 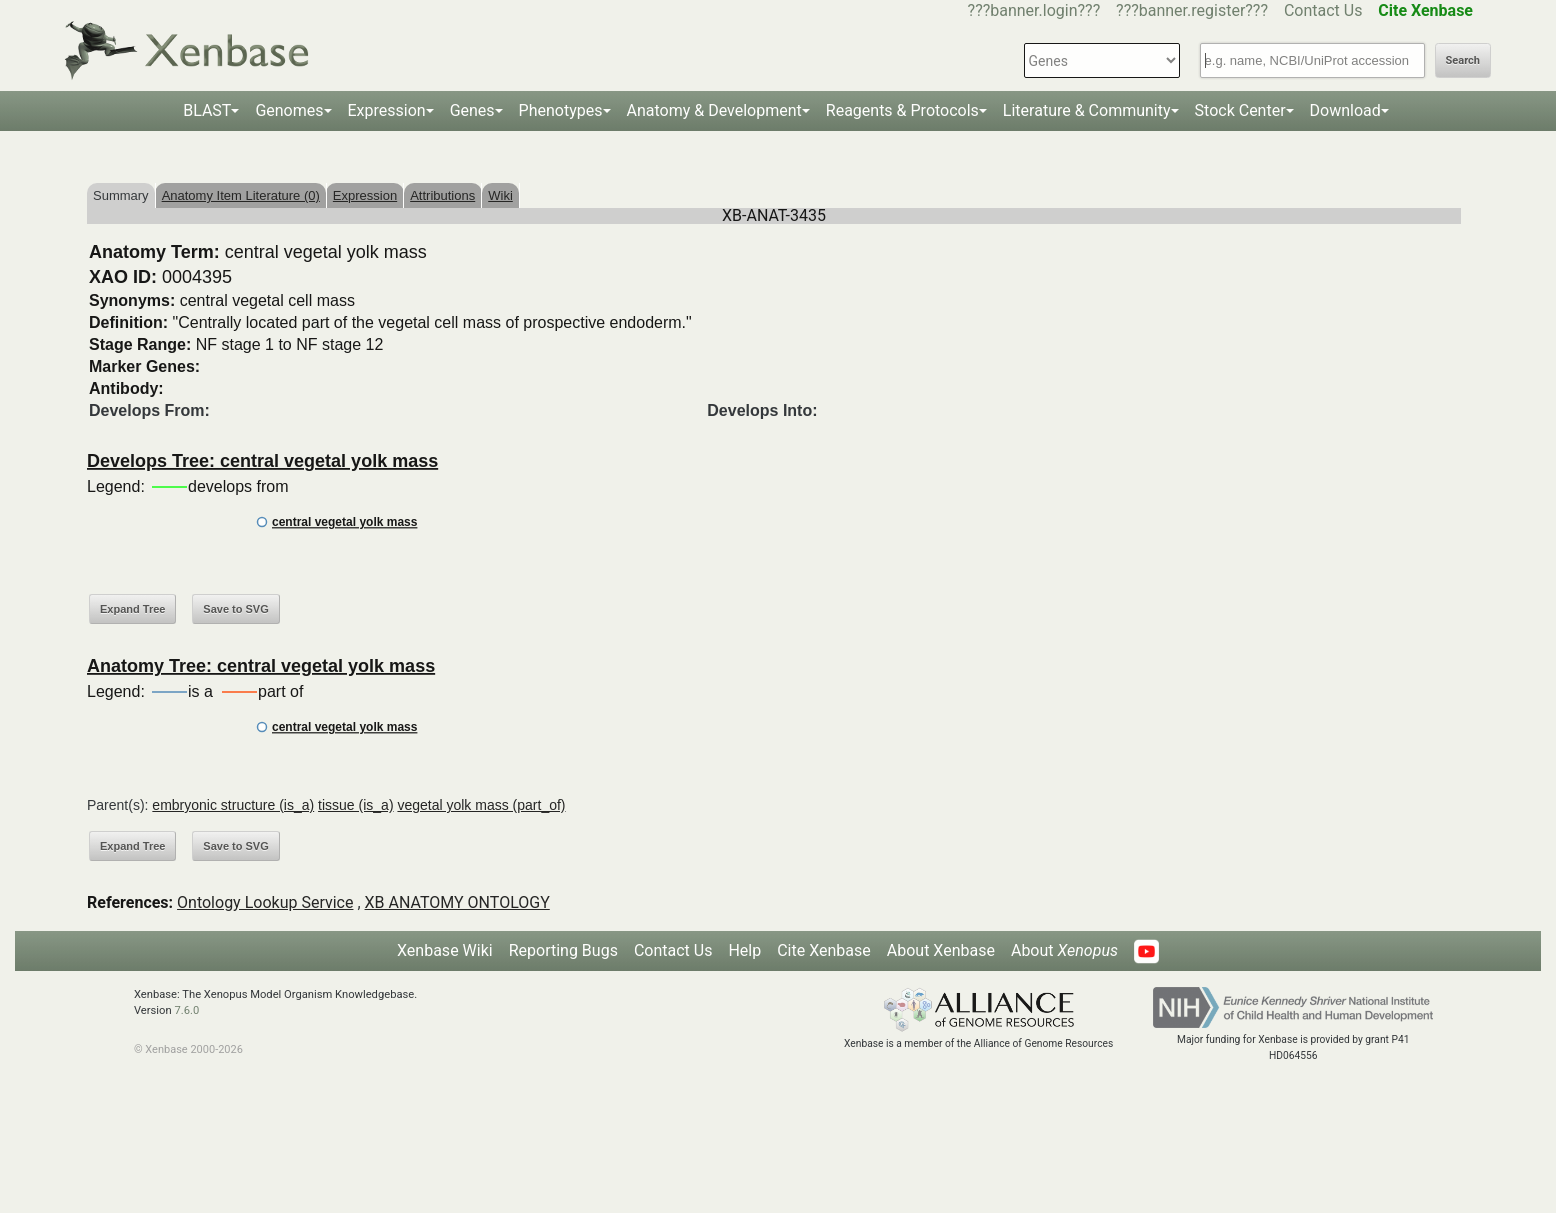 I want to click on ???banner.register???, so click(x=1192, y=10).